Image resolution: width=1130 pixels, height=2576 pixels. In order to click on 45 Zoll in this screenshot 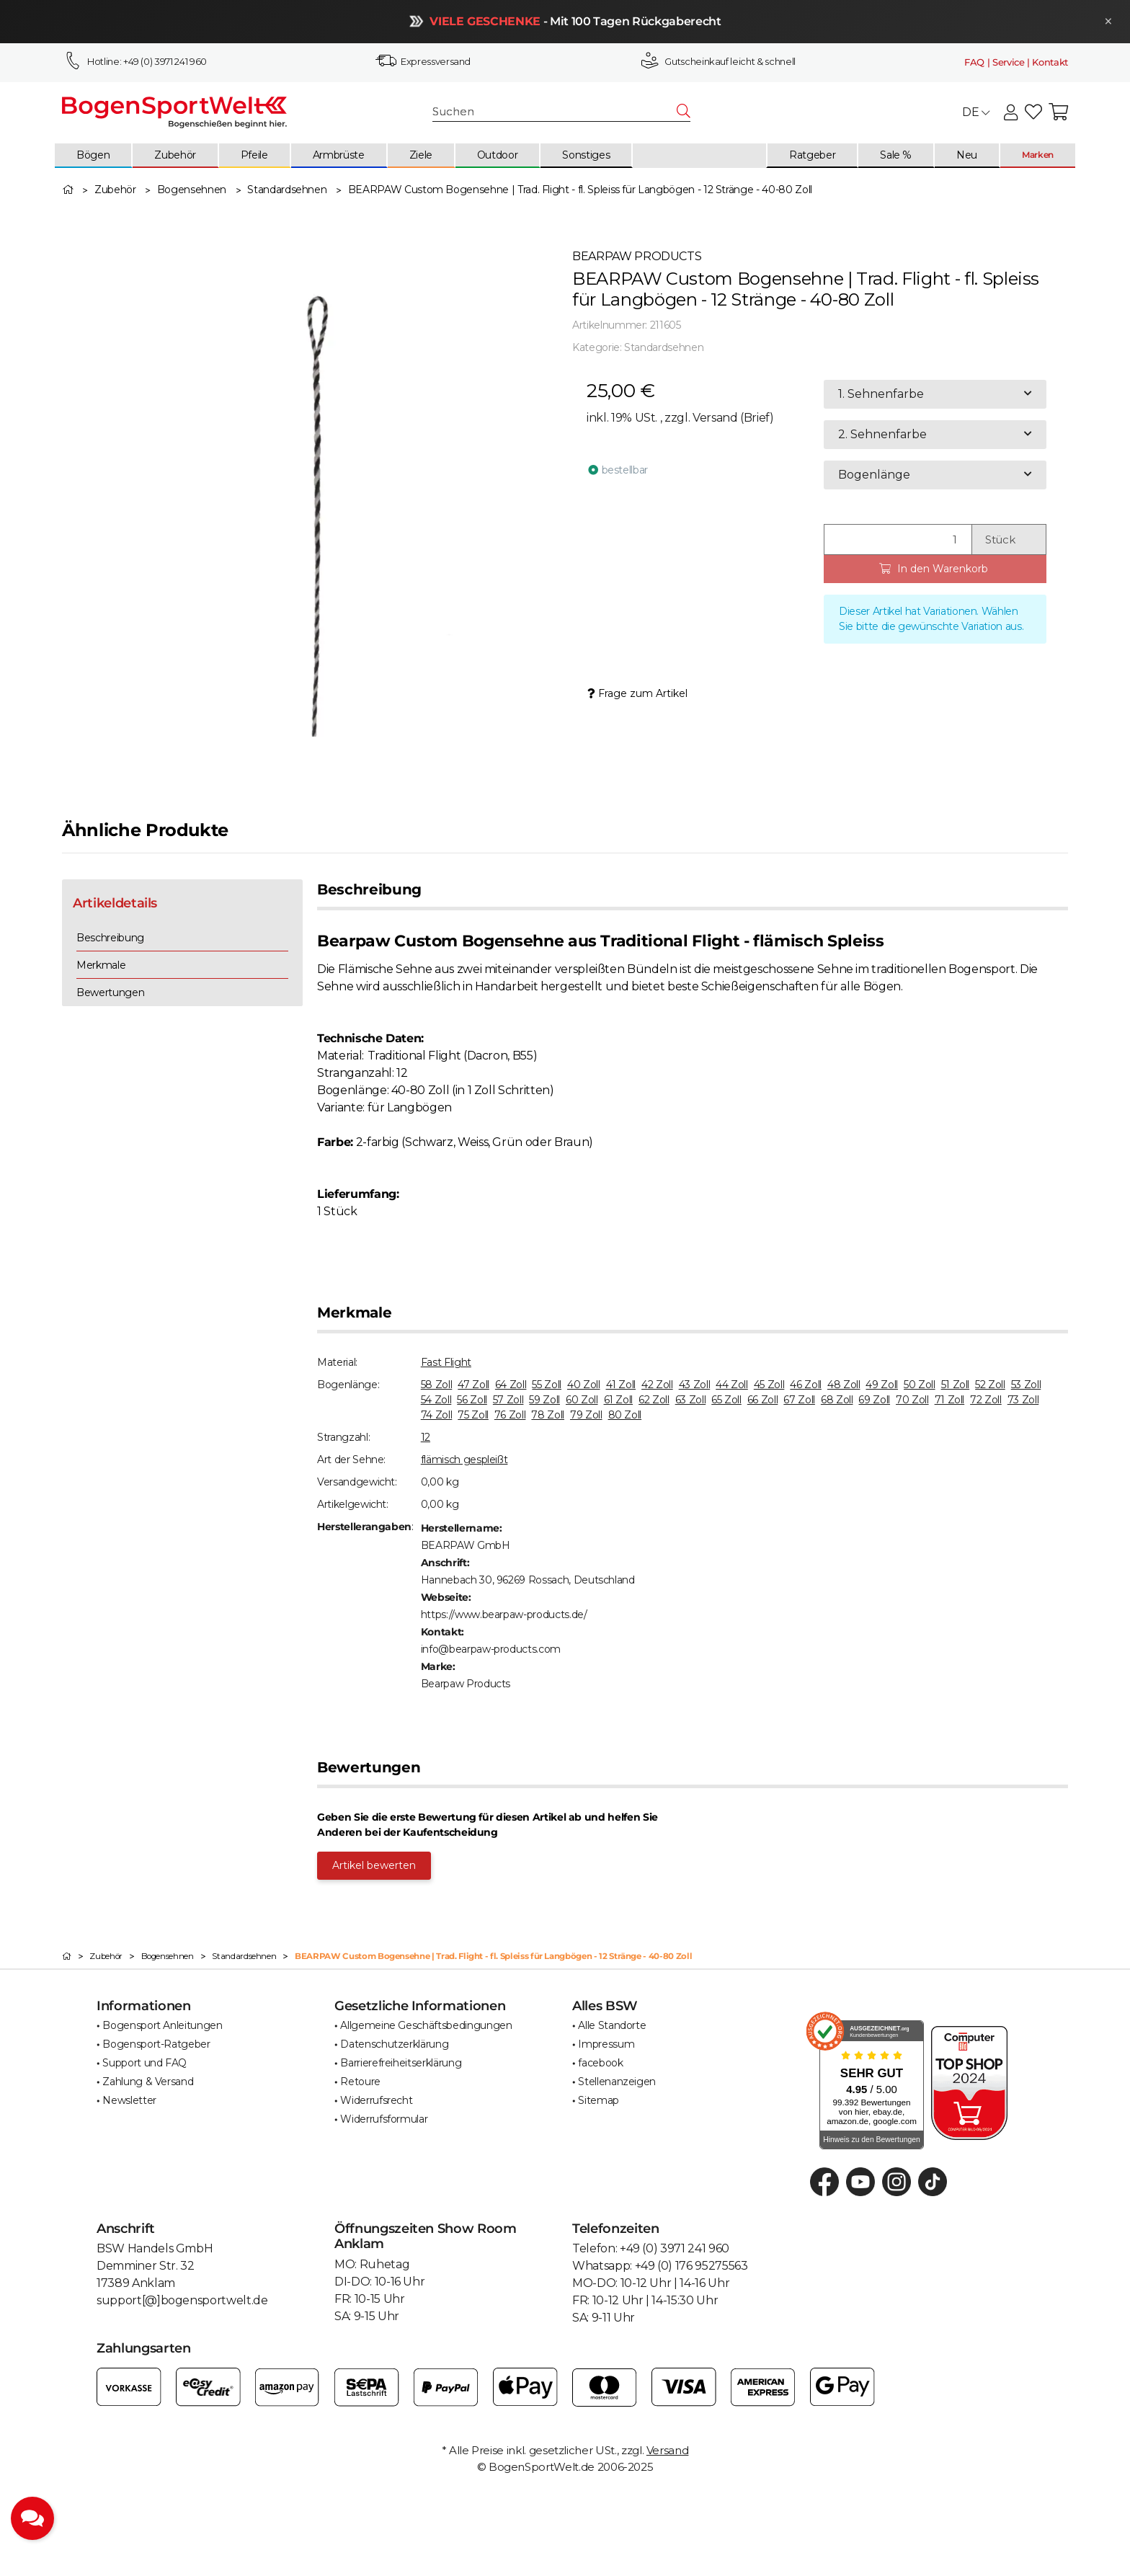, I will do `click(769, 1384)`.